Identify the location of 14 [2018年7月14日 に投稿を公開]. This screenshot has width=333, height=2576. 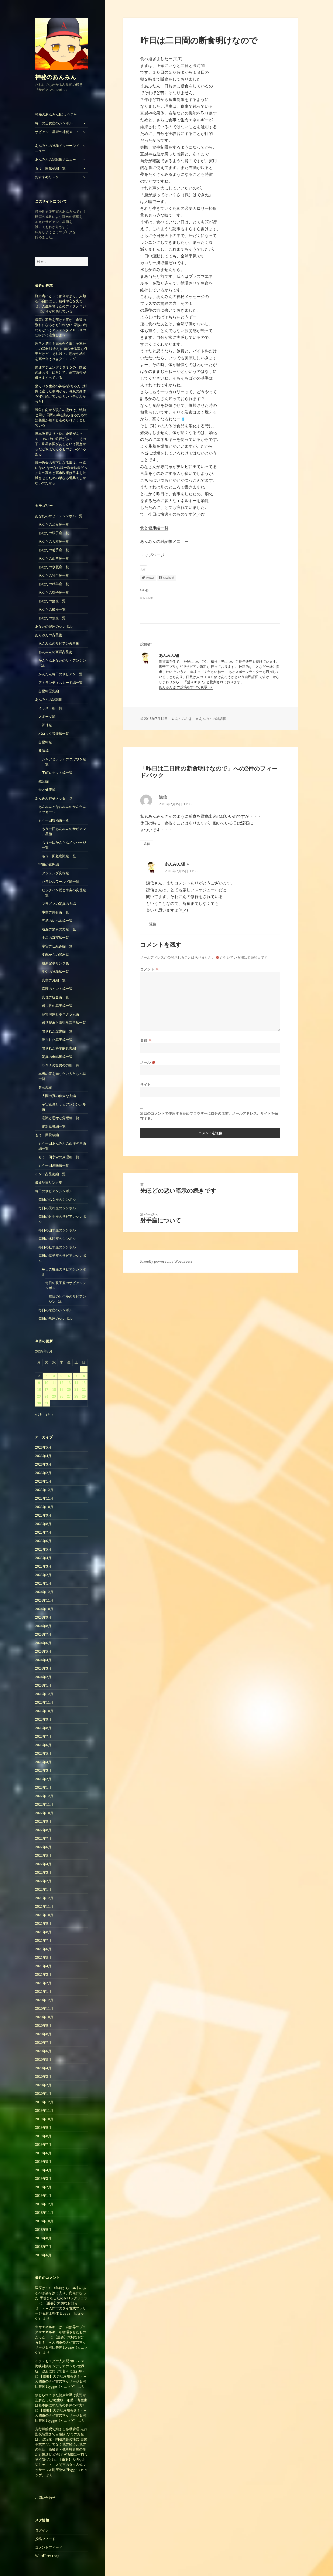
(76, 1382).